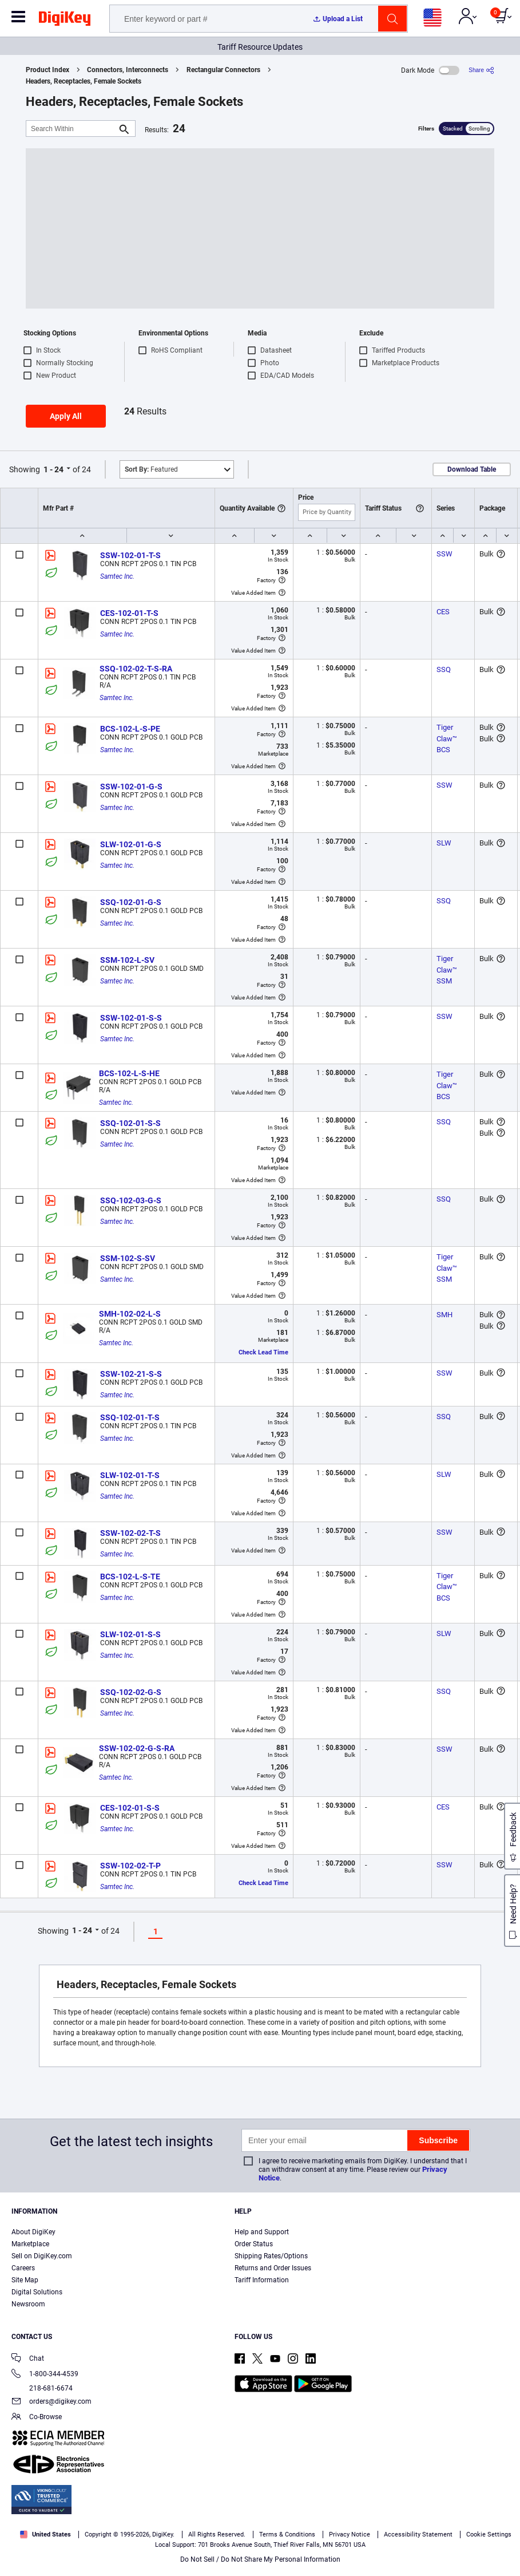 The image size is (520, 2576). Describe the element at coordinates (130, 1200) in the screenshot. I see `SSQ-102-03-G-S` at that location.